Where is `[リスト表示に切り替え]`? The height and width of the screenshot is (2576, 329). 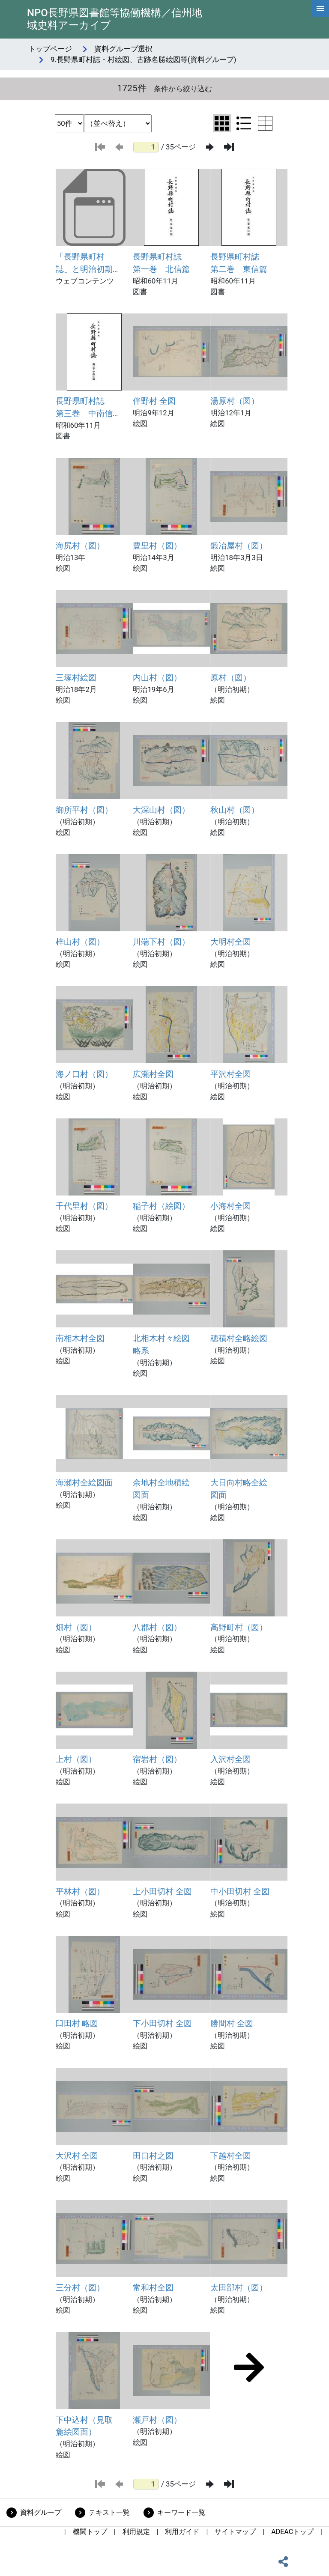 [リスト表示に切り替え] is located at coordinates (244, 123).